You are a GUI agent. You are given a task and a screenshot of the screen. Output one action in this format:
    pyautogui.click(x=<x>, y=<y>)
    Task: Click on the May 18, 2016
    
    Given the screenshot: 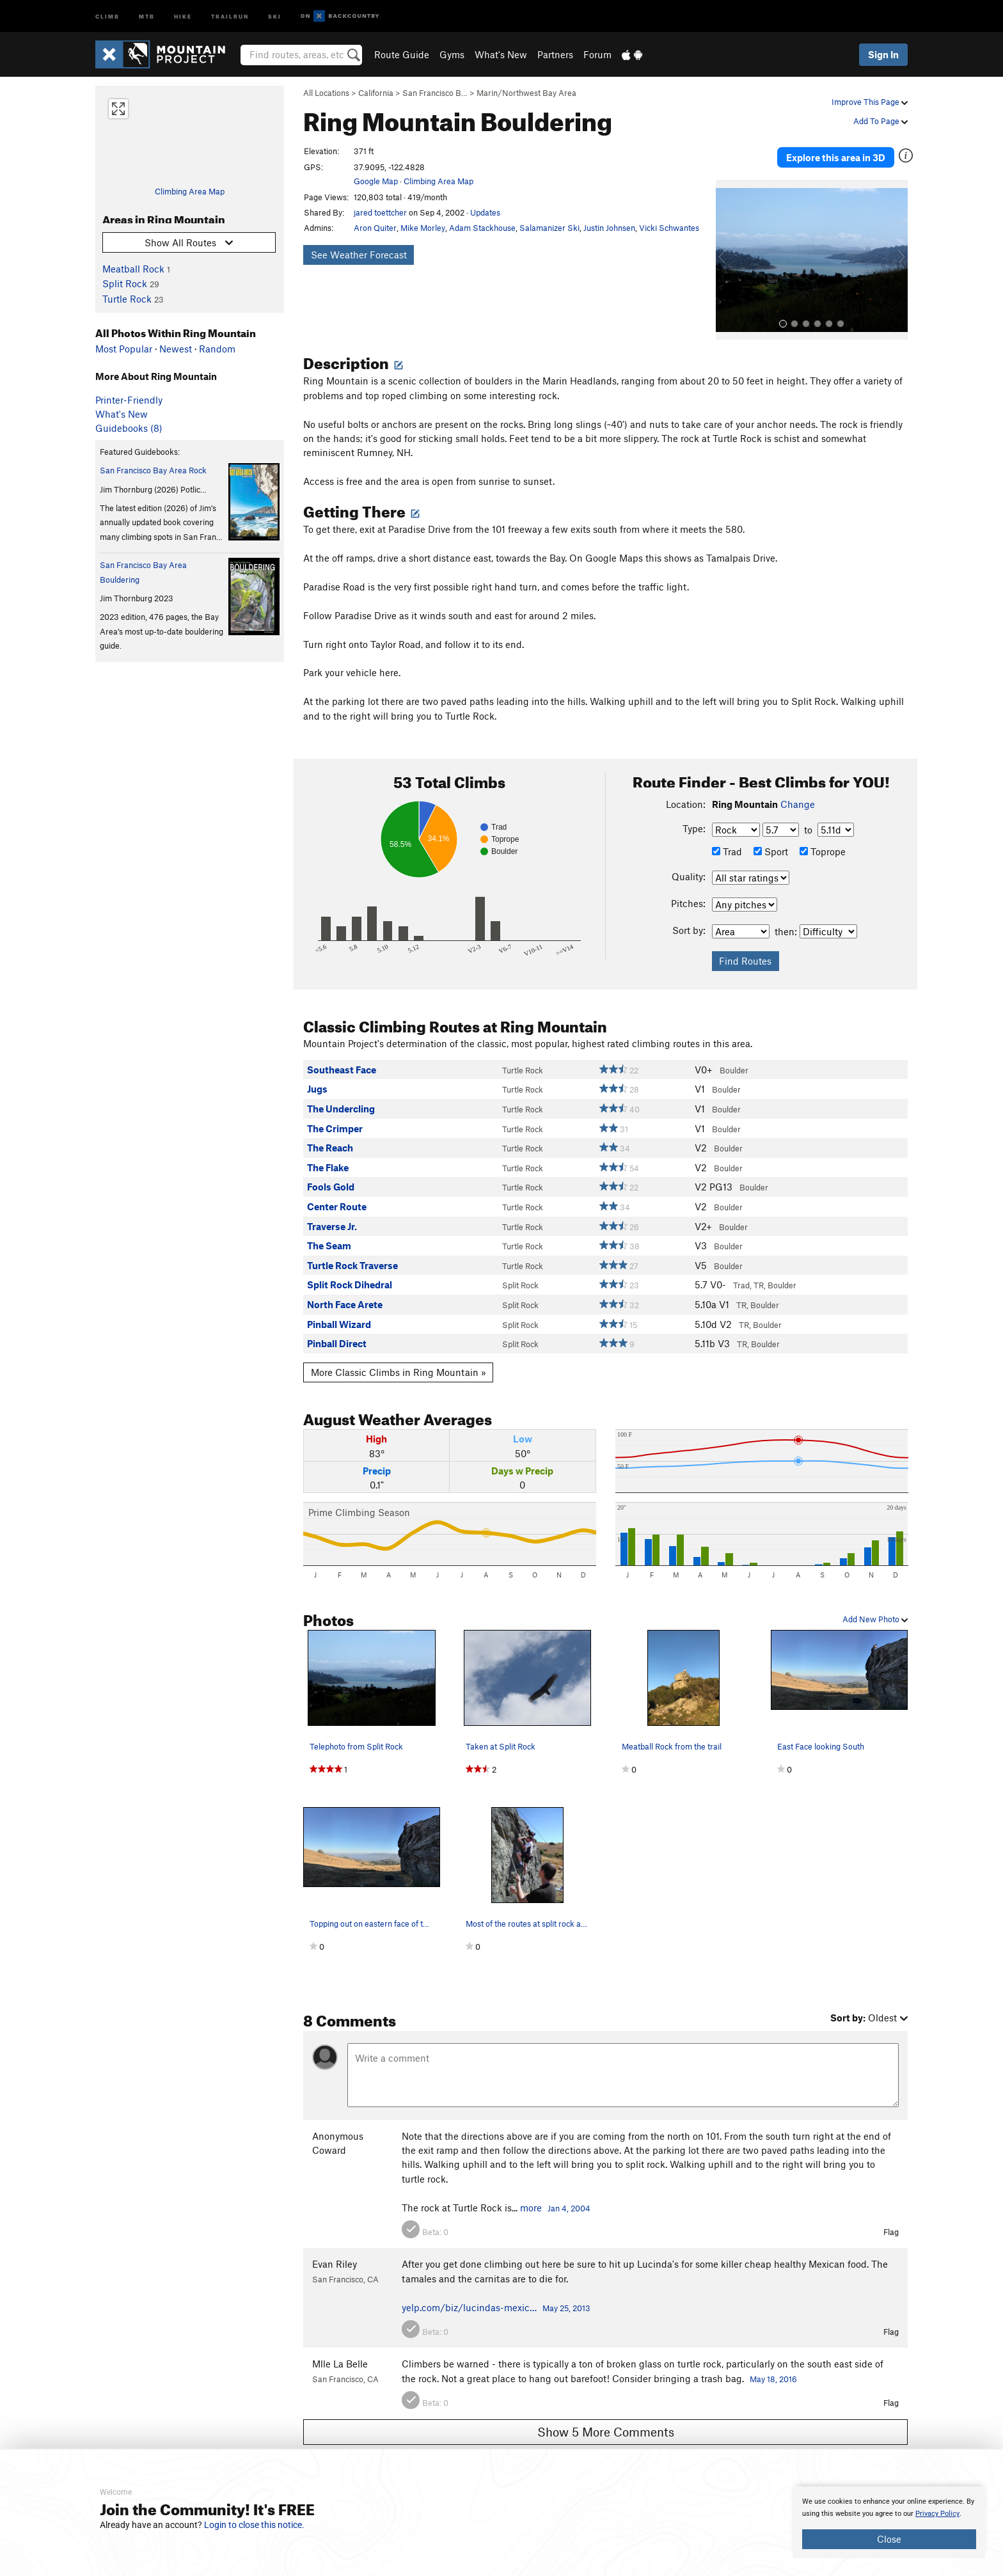 What is the action you would take?
    pyautogui.click(x=773, y=2369)
    